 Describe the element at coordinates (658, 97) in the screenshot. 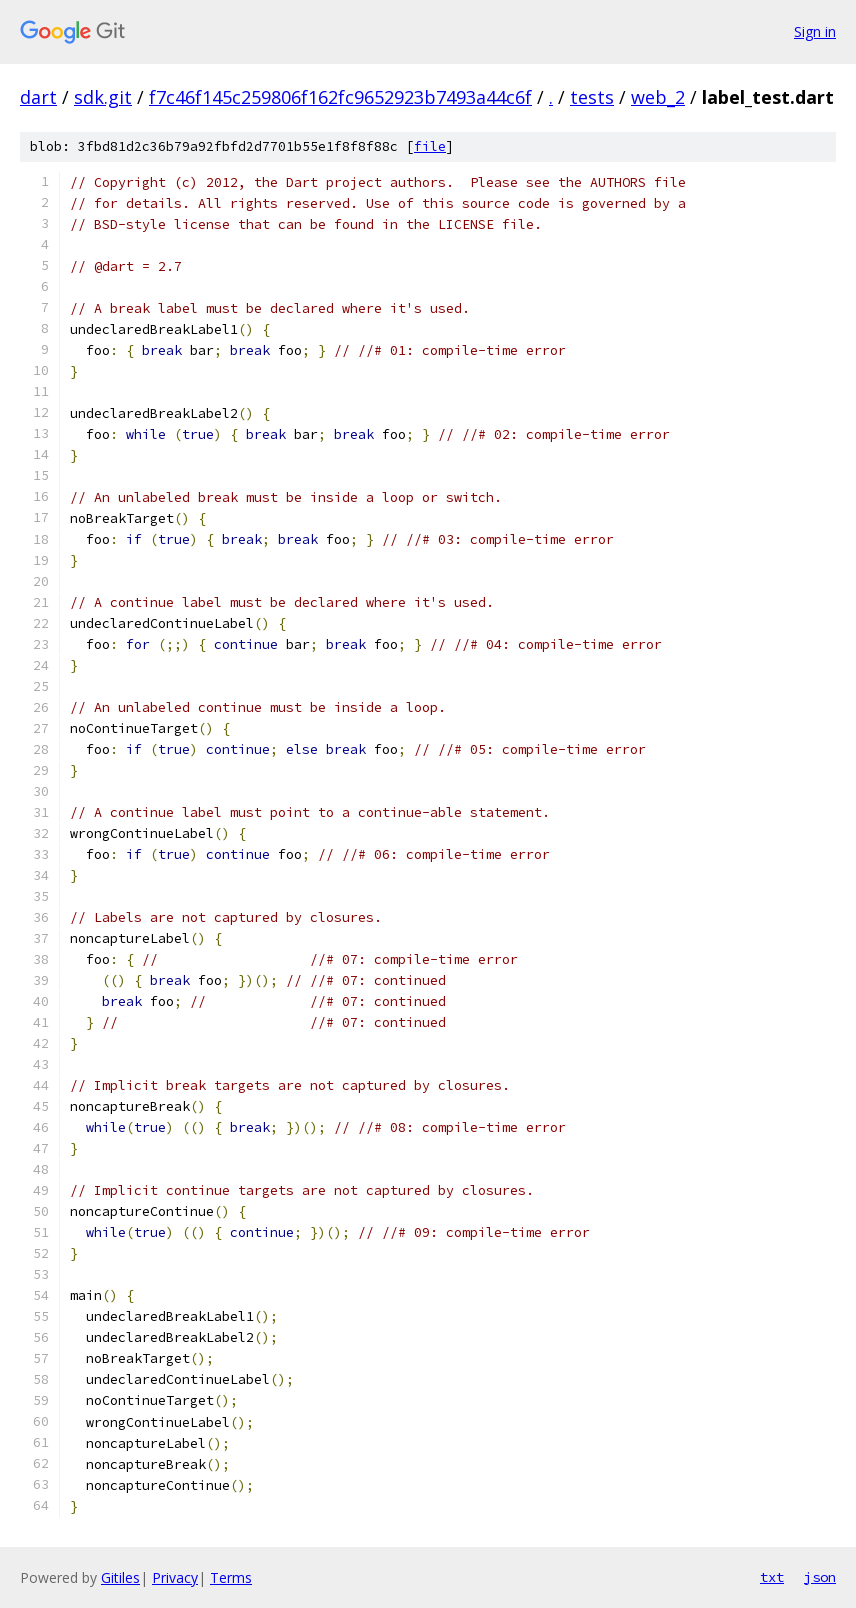

I see `web_2` at that location.